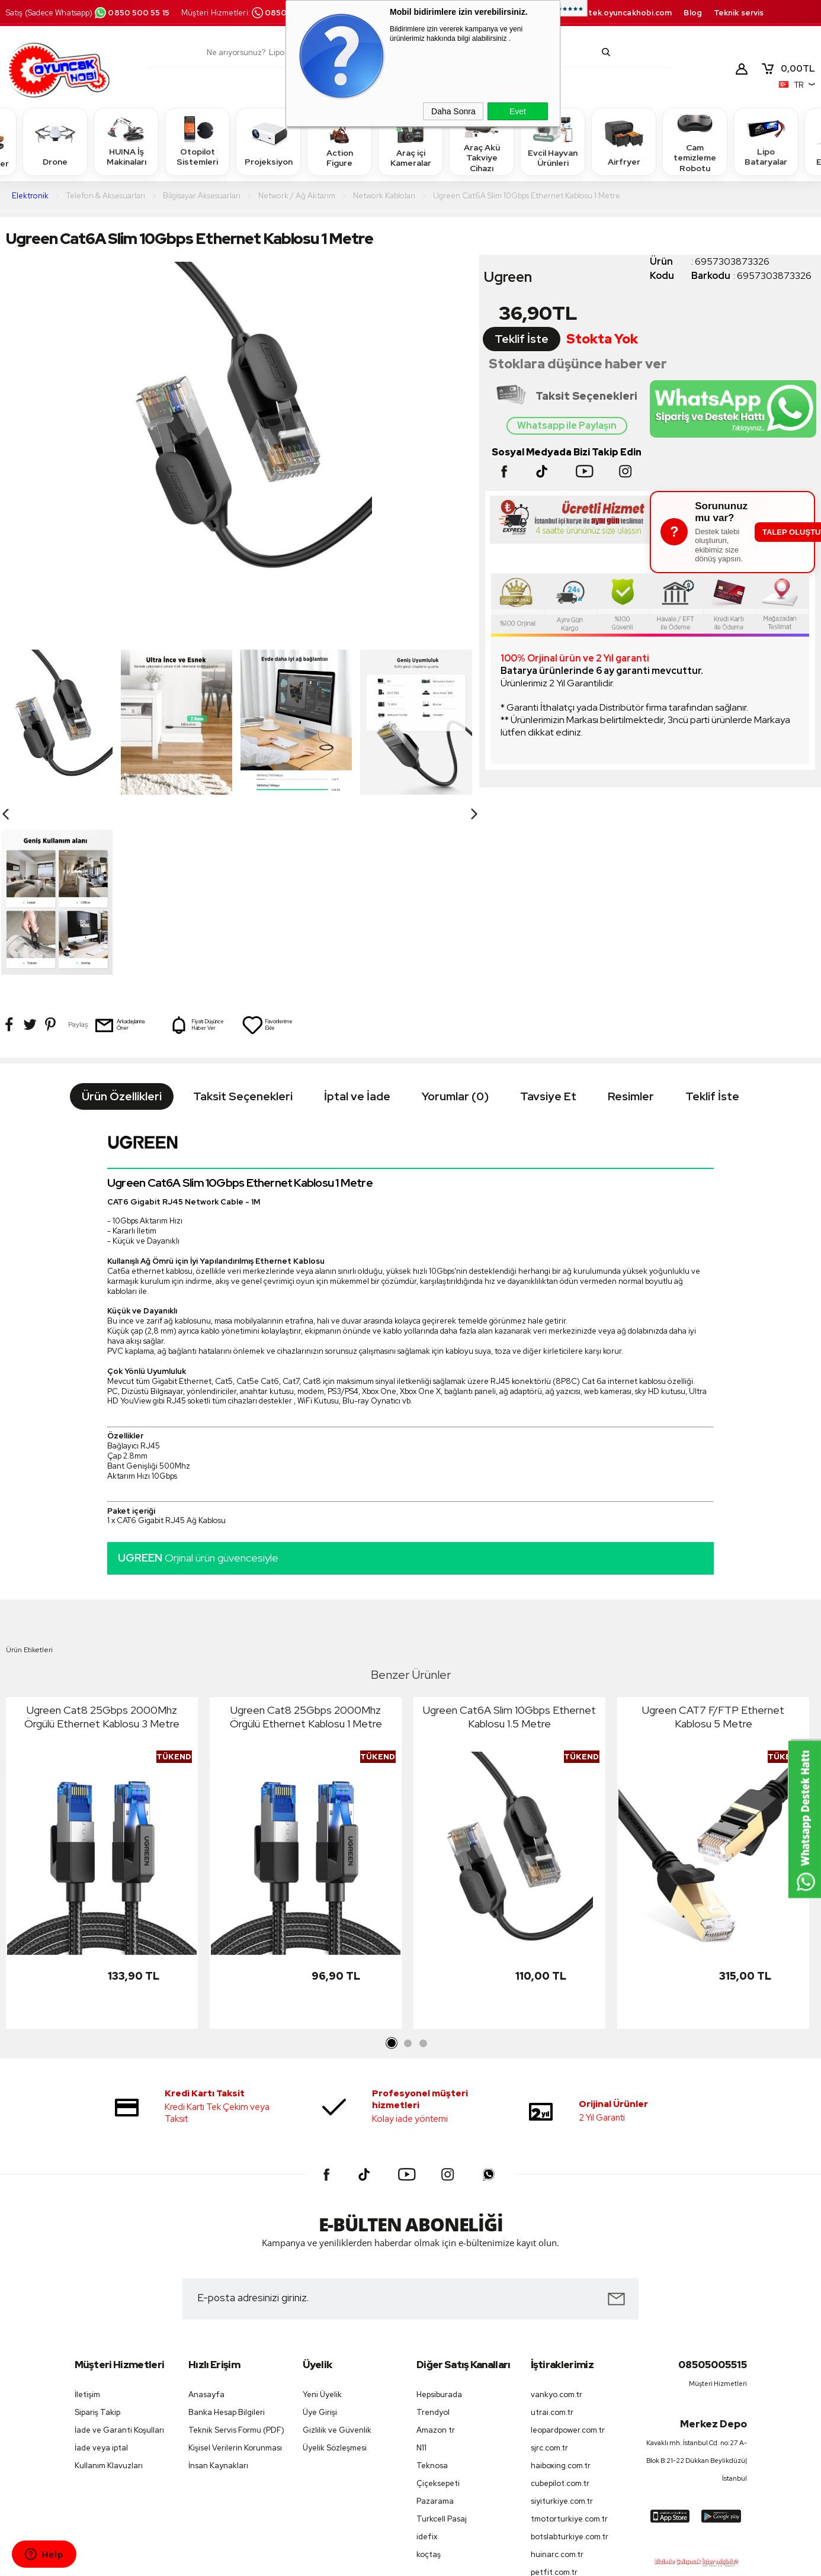 This screenshot has width=821, height=2576. What do you see at coordinates (509, 1536) in the screenshot?
I see `Ugreen Cat6A Slim 10Gbps Ethernet Kablosu 1.5 Metre` at bounding box center [509, 1536].